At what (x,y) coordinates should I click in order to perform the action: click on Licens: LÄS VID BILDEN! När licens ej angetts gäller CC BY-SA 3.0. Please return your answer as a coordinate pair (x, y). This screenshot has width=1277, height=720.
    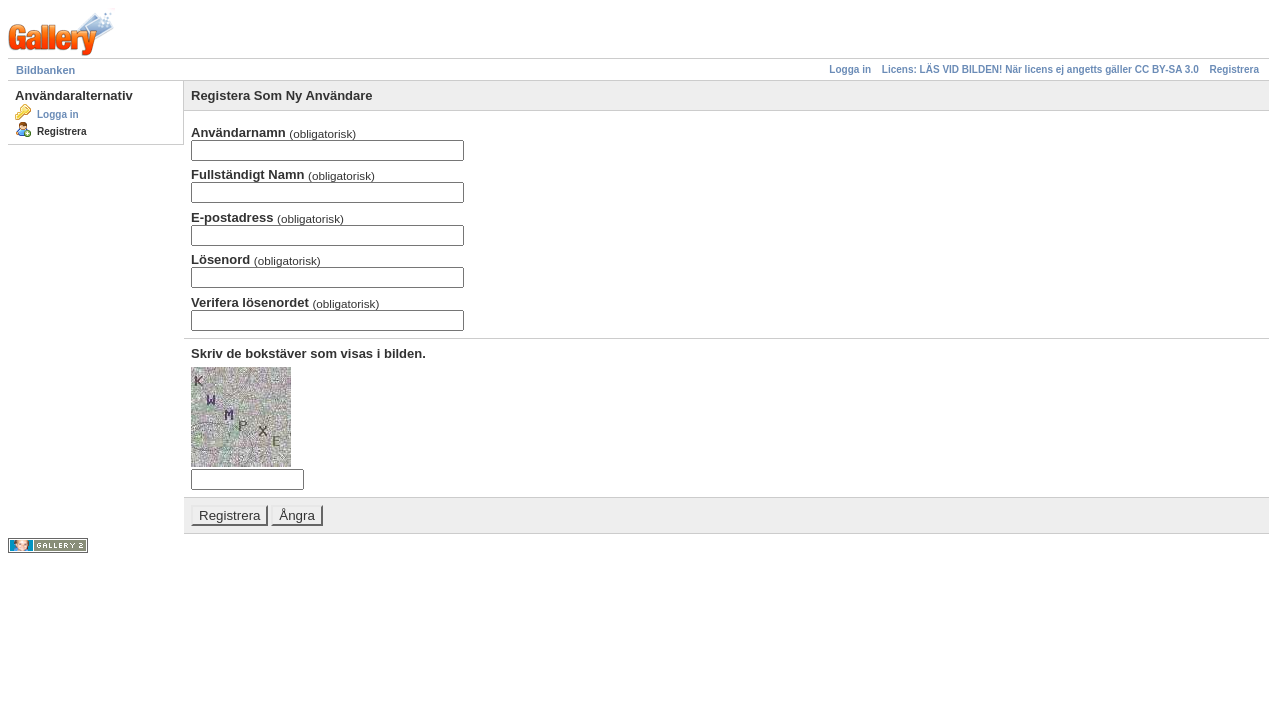
    Looking at the image, I should click on (1040, 69).